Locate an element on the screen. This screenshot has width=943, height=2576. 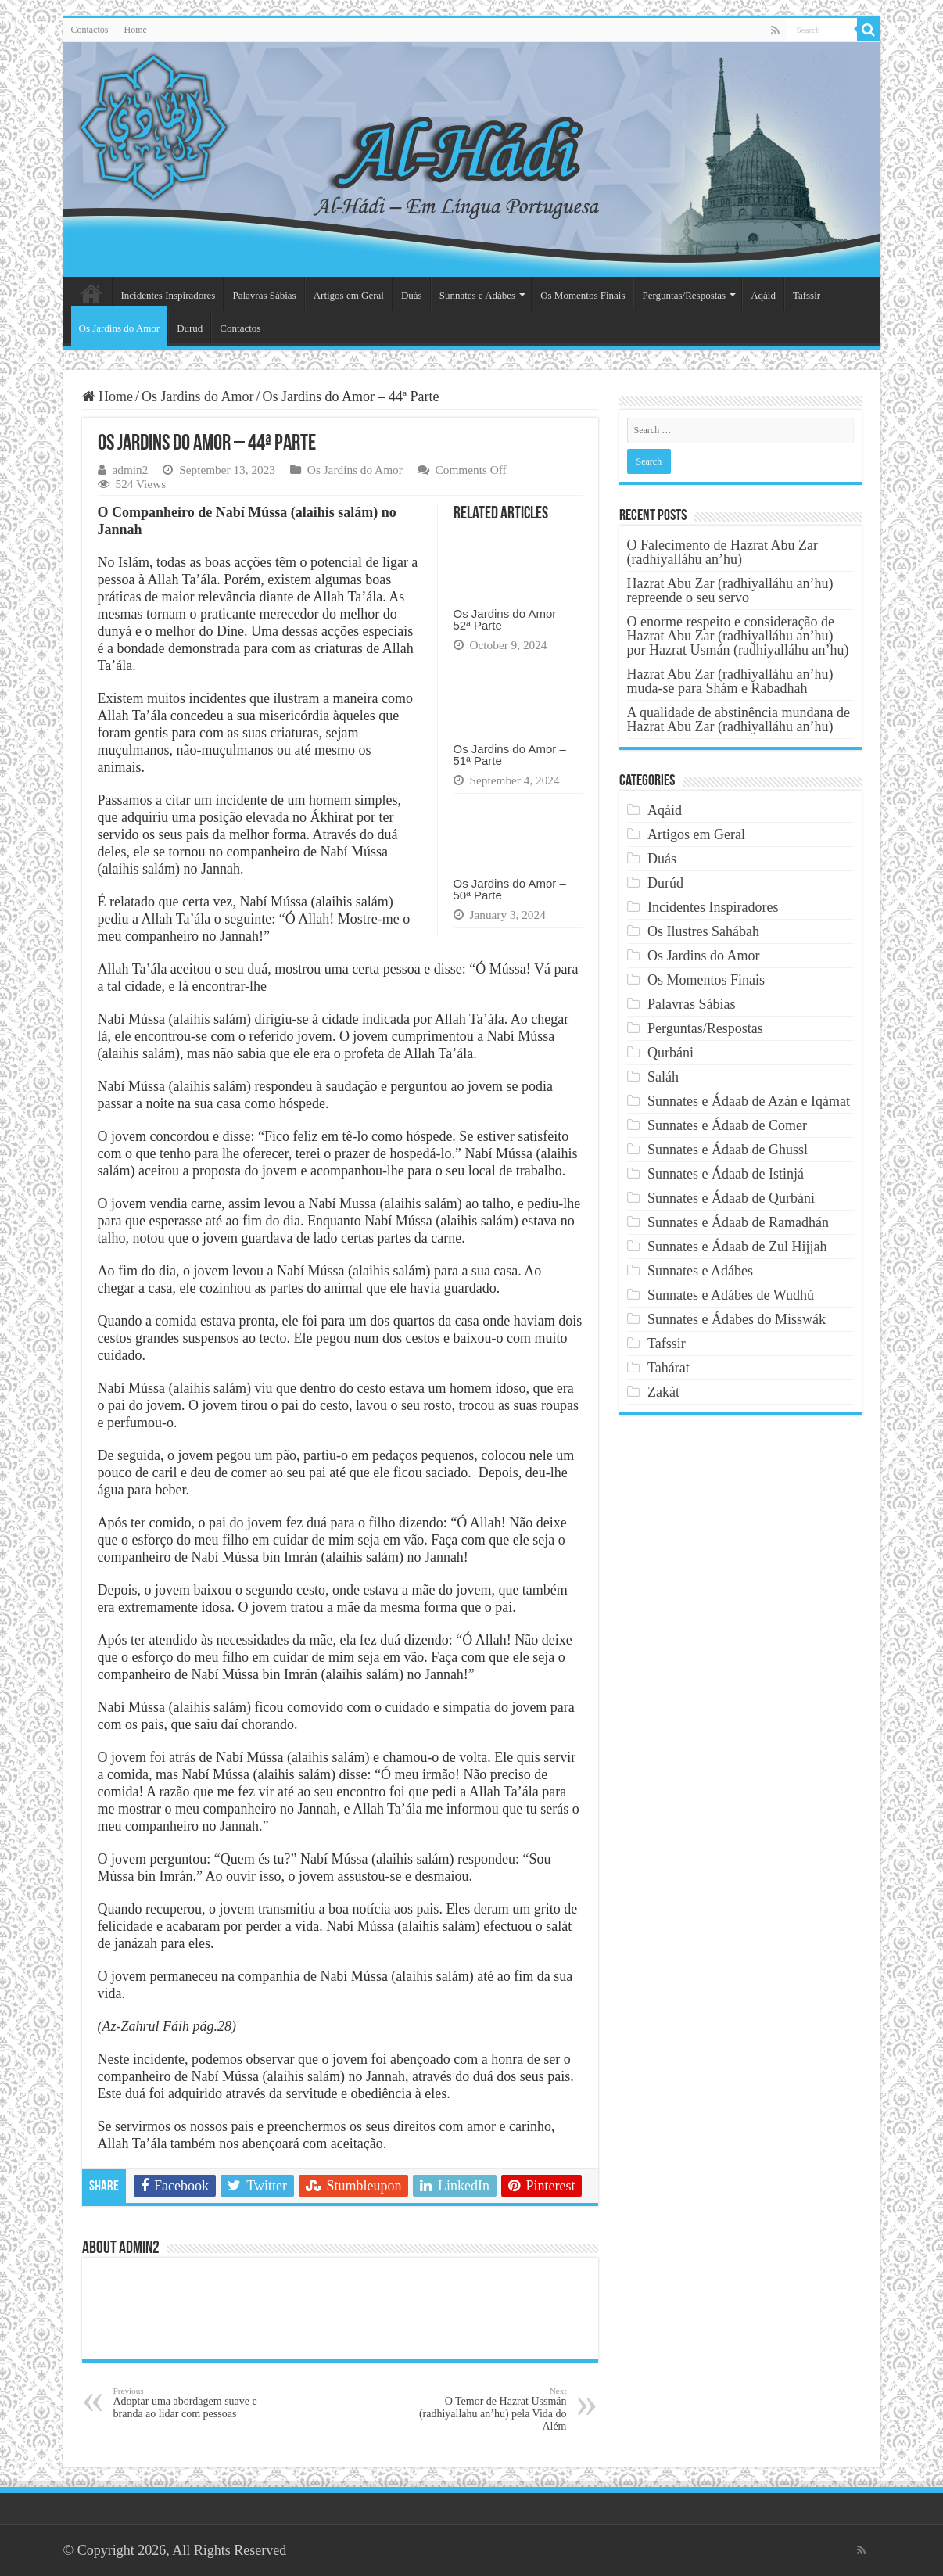
Sunnates e Adábes is located at coordinates (477, 295).